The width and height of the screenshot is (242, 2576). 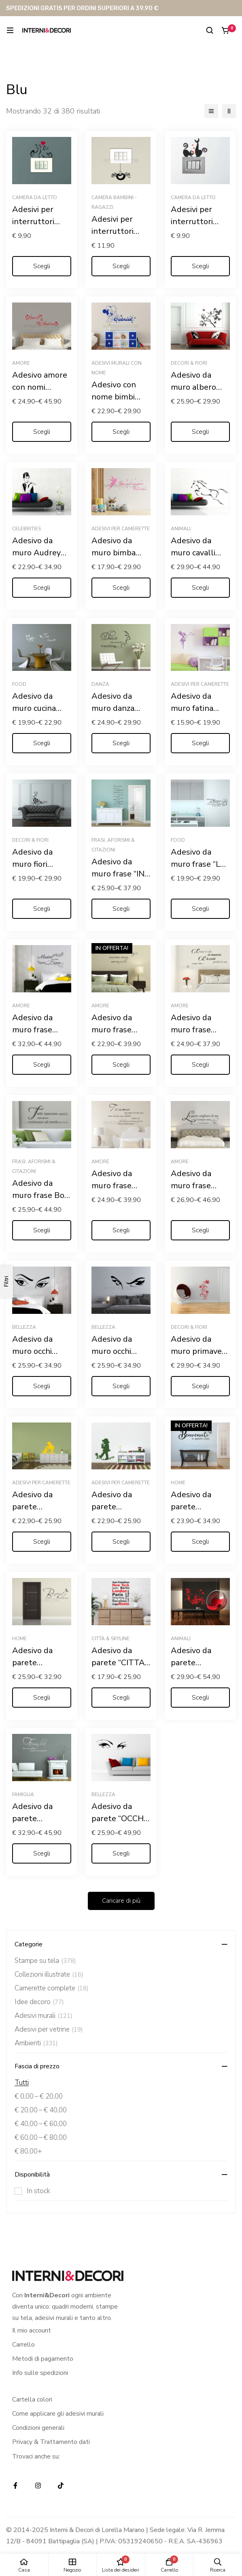 I want to click on [Seleziona le opzioni per “Adesivo da muro occhi donna "SGUARDO CHE STREGA"”], so click(x=121, y=1386).